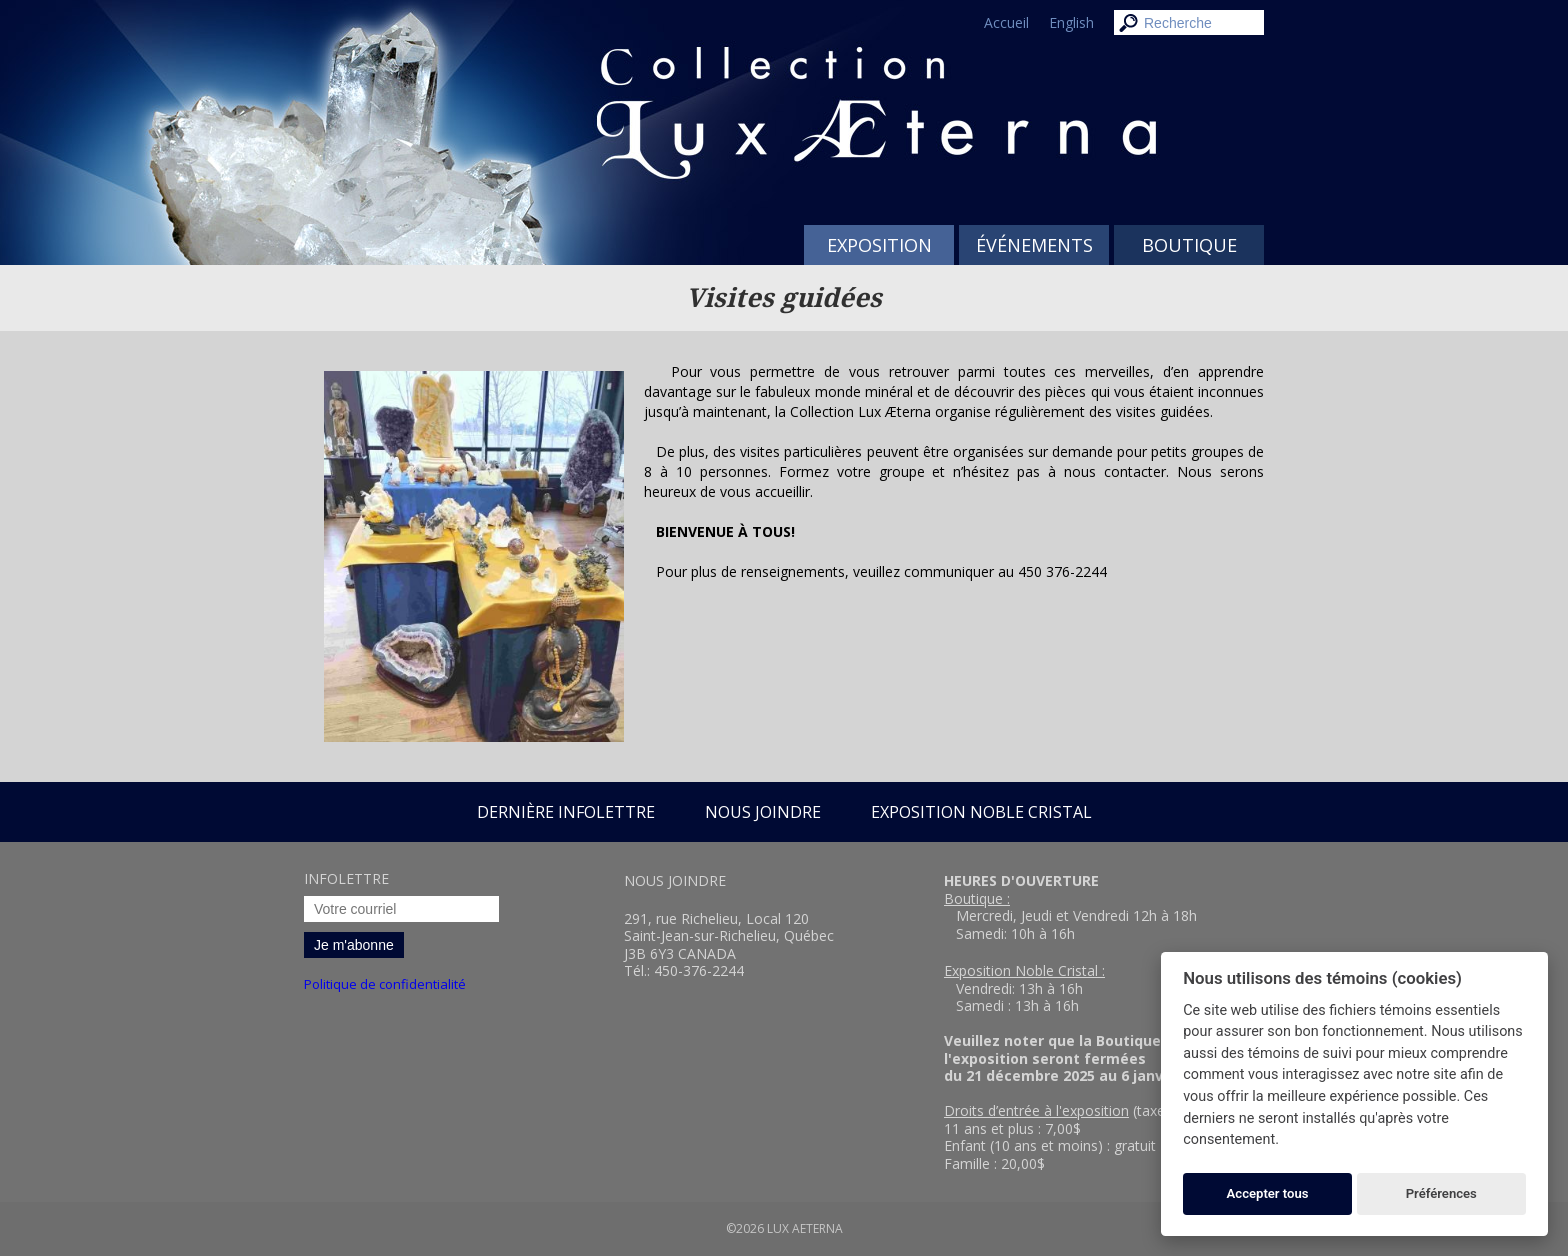  What do you see at coordinates (1071, 22) in the screenshot?
I see `English` at bounding box center [1071, 22].